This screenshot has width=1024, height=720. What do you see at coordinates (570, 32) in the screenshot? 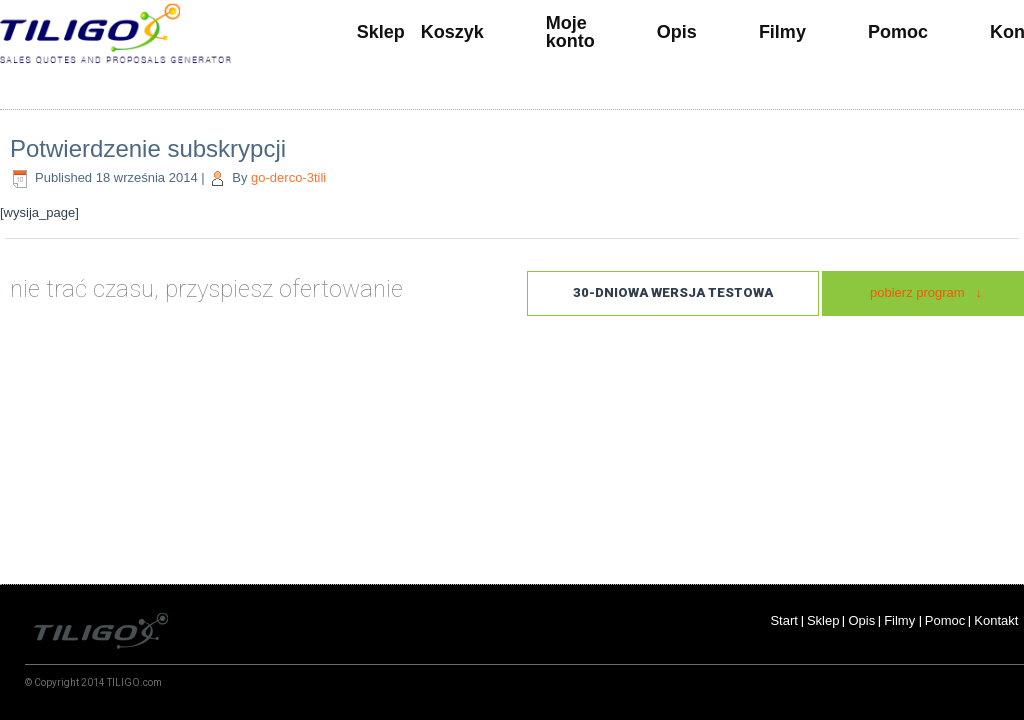
I see `Moje konto` at bounding box center [570, 32].